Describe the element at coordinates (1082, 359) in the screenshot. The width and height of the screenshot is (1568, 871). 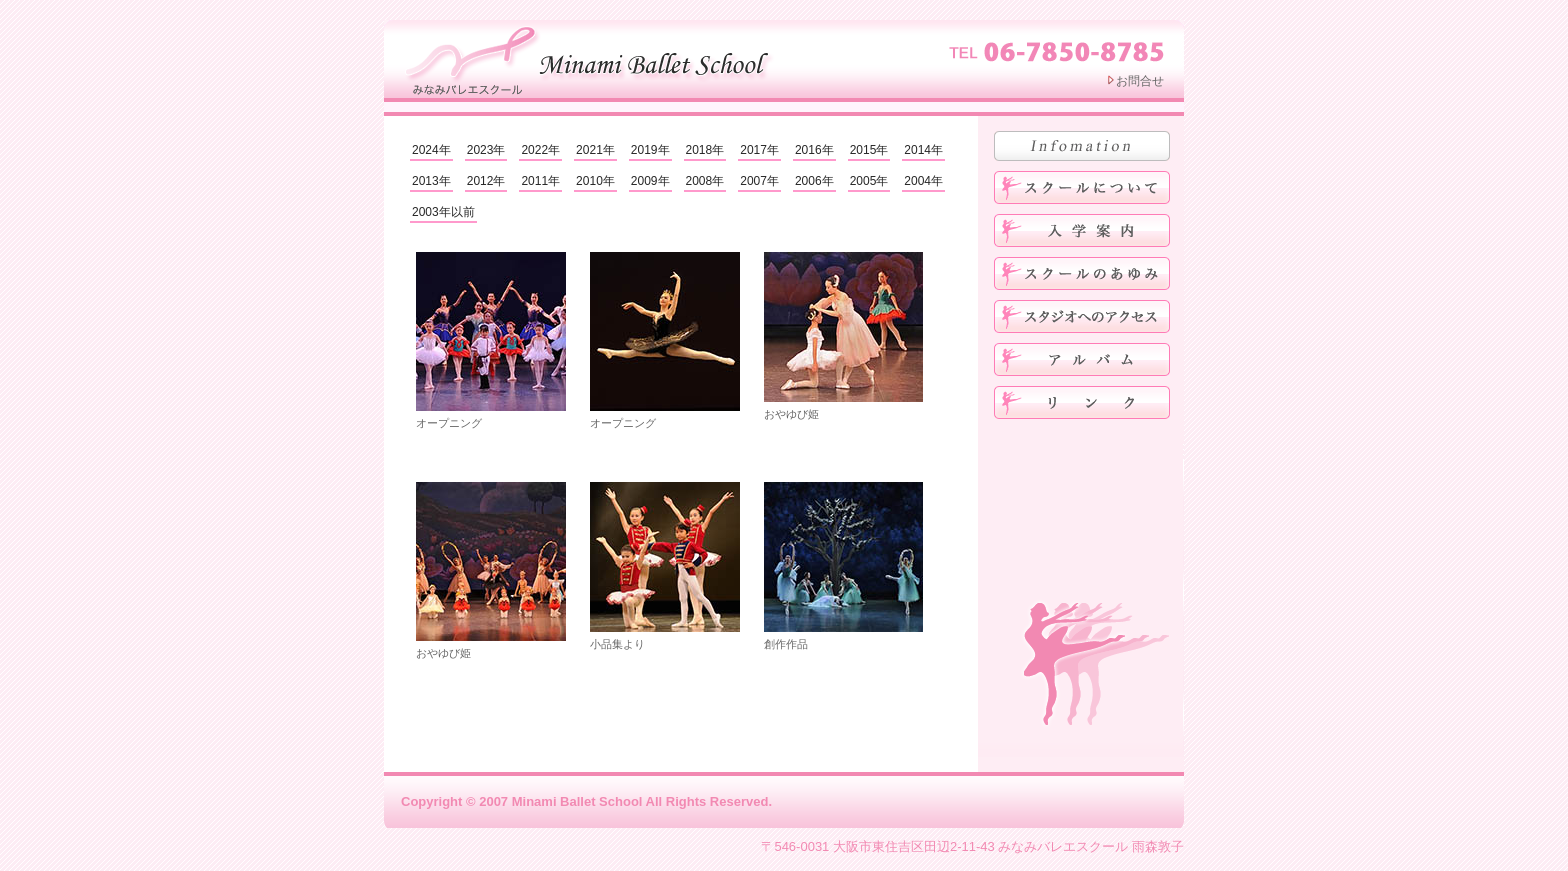
I see `アルバム` at that location.